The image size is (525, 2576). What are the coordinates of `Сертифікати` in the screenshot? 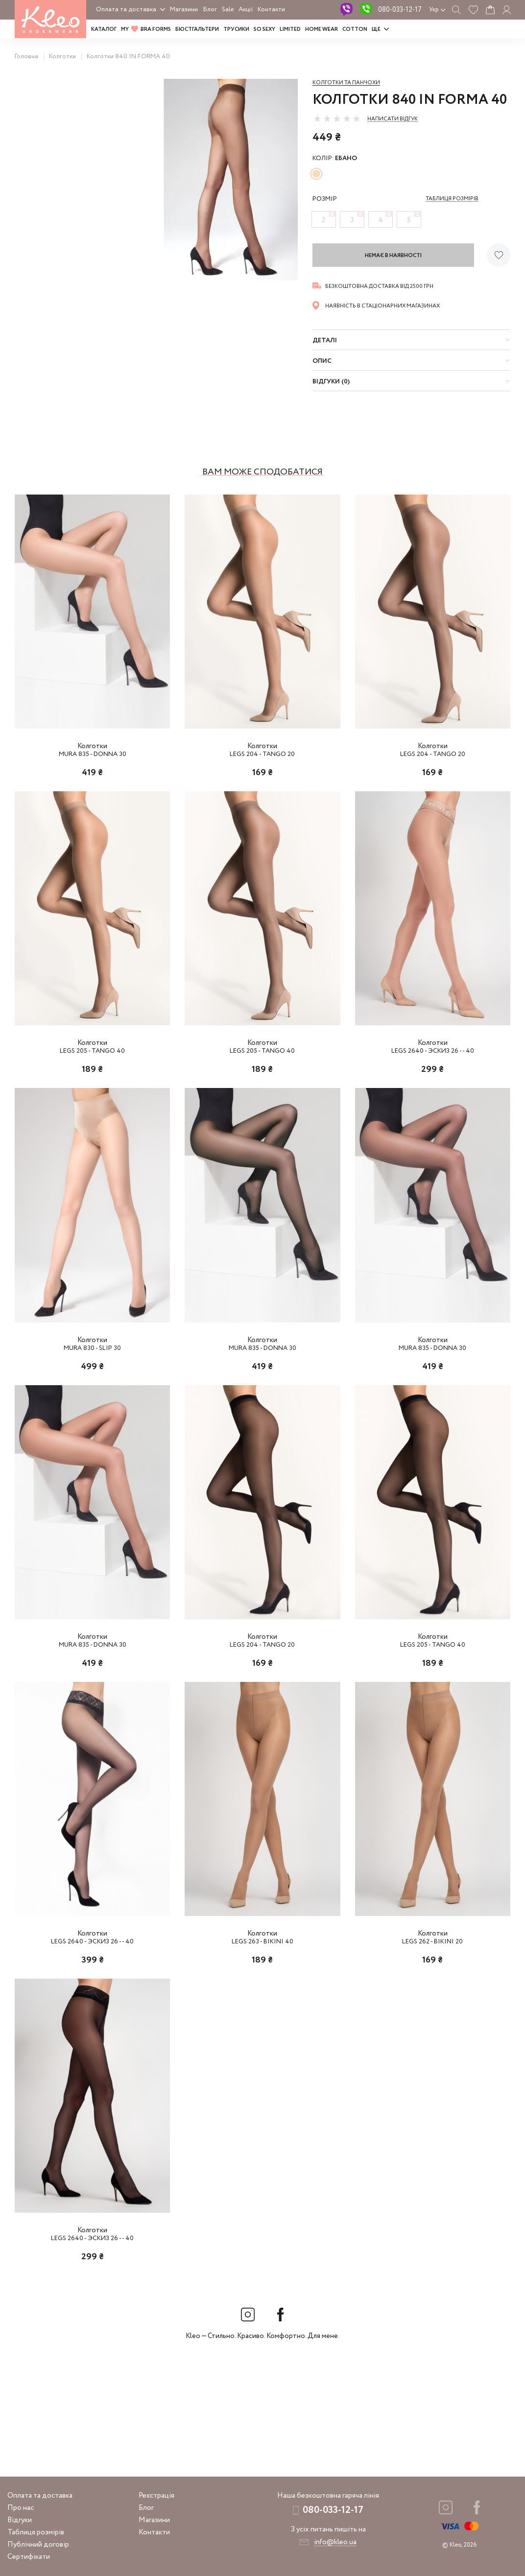 It's located at (28, 2557).